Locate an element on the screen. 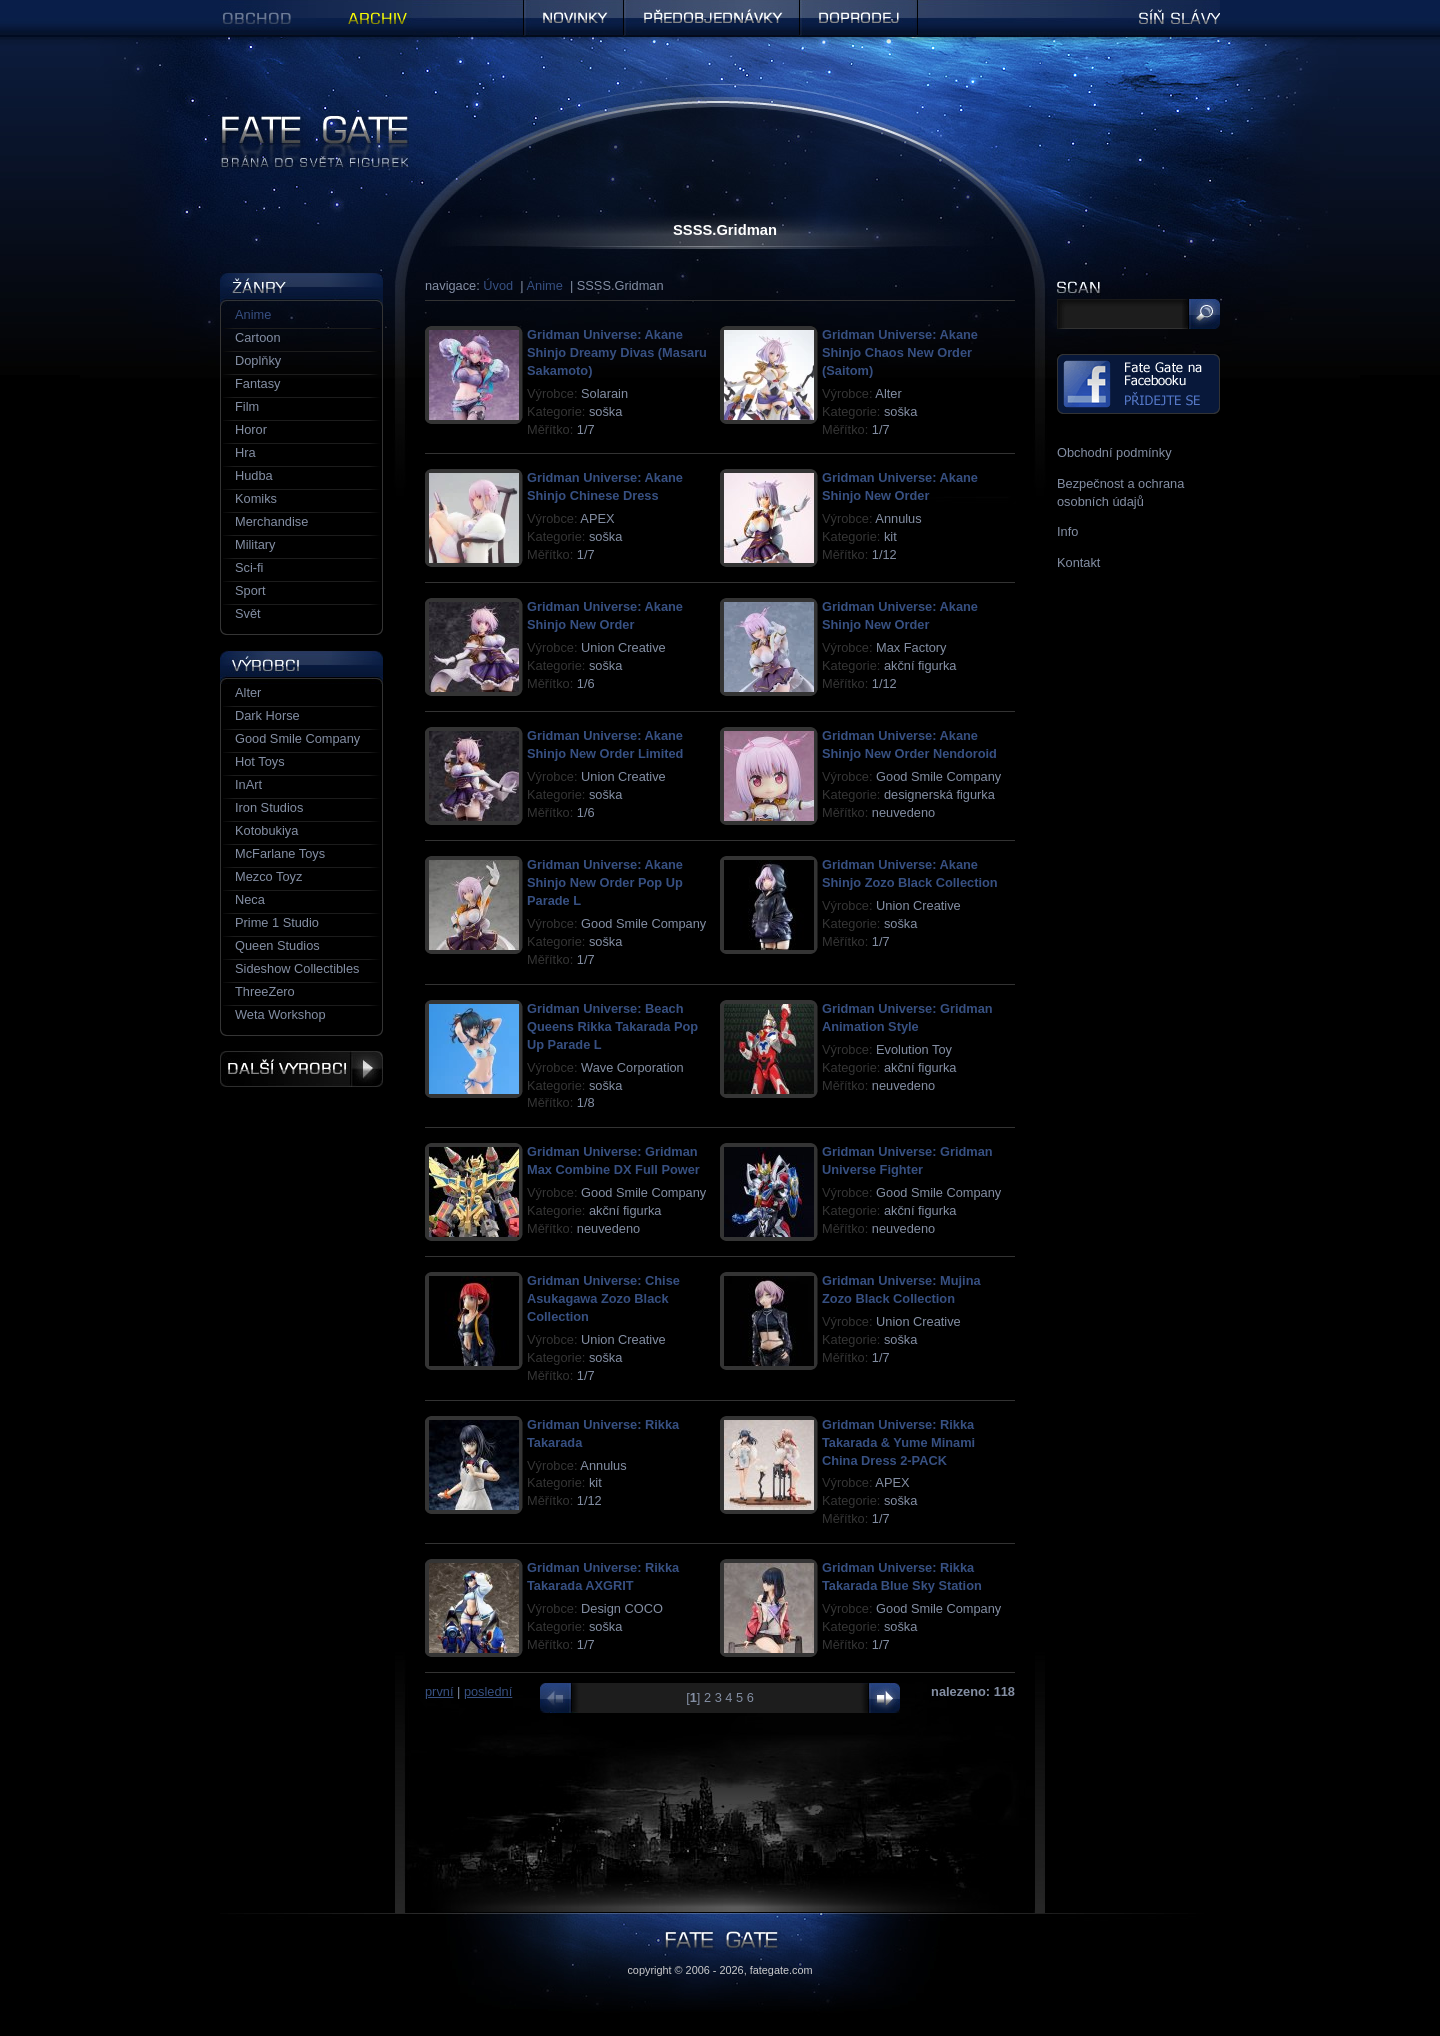  Military is located at coordinates (255, 544).